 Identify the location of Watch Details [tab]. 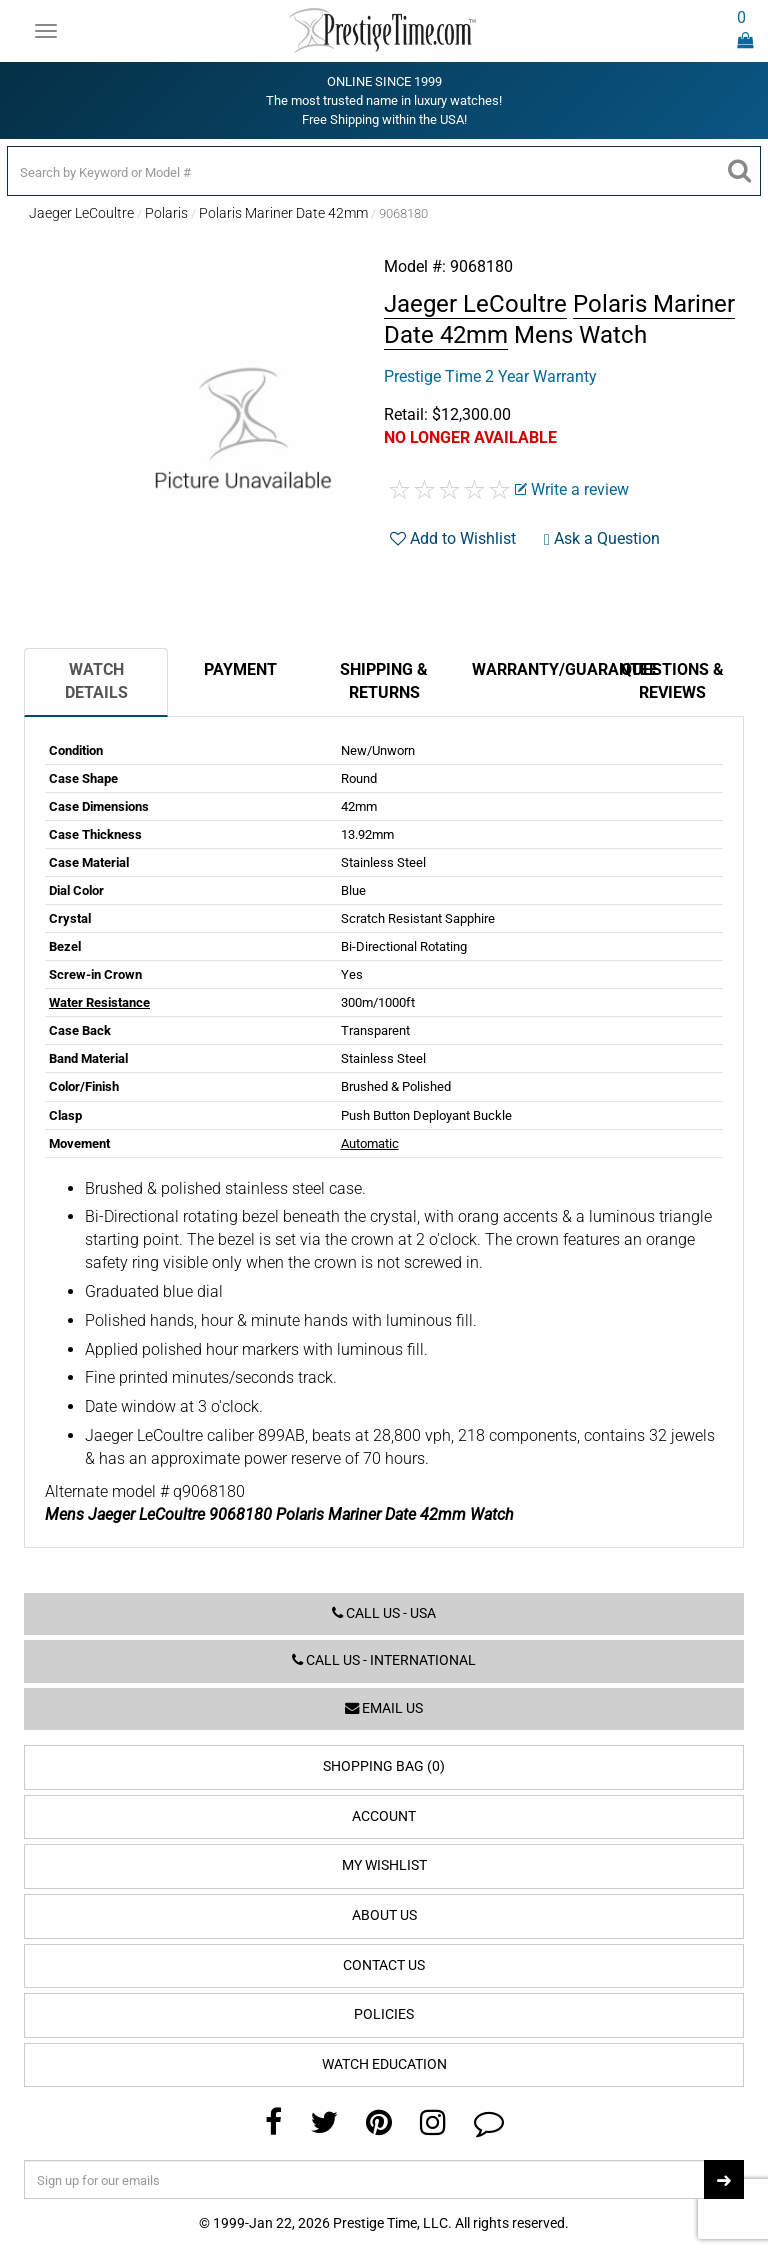
(96, 681).